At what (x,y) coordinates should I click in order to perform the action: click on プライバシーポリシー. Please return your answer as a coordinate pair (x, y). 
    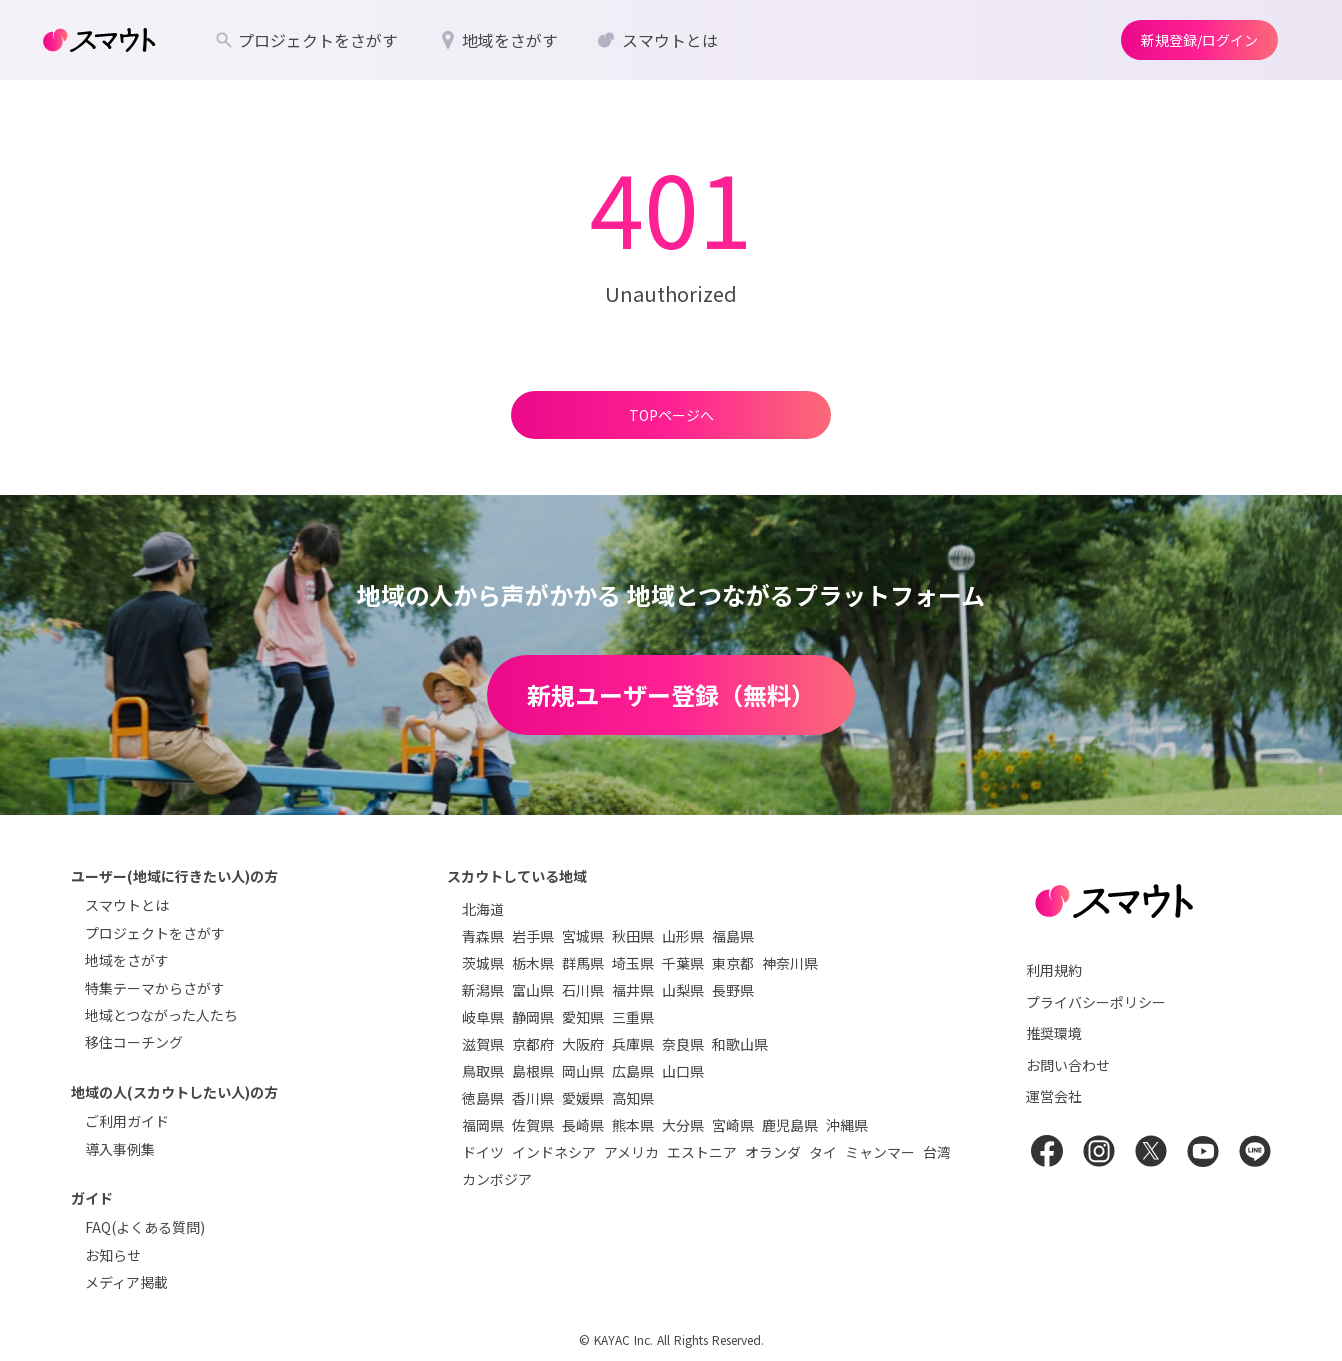
    Looking at the image, I should click on (1096, 1002).